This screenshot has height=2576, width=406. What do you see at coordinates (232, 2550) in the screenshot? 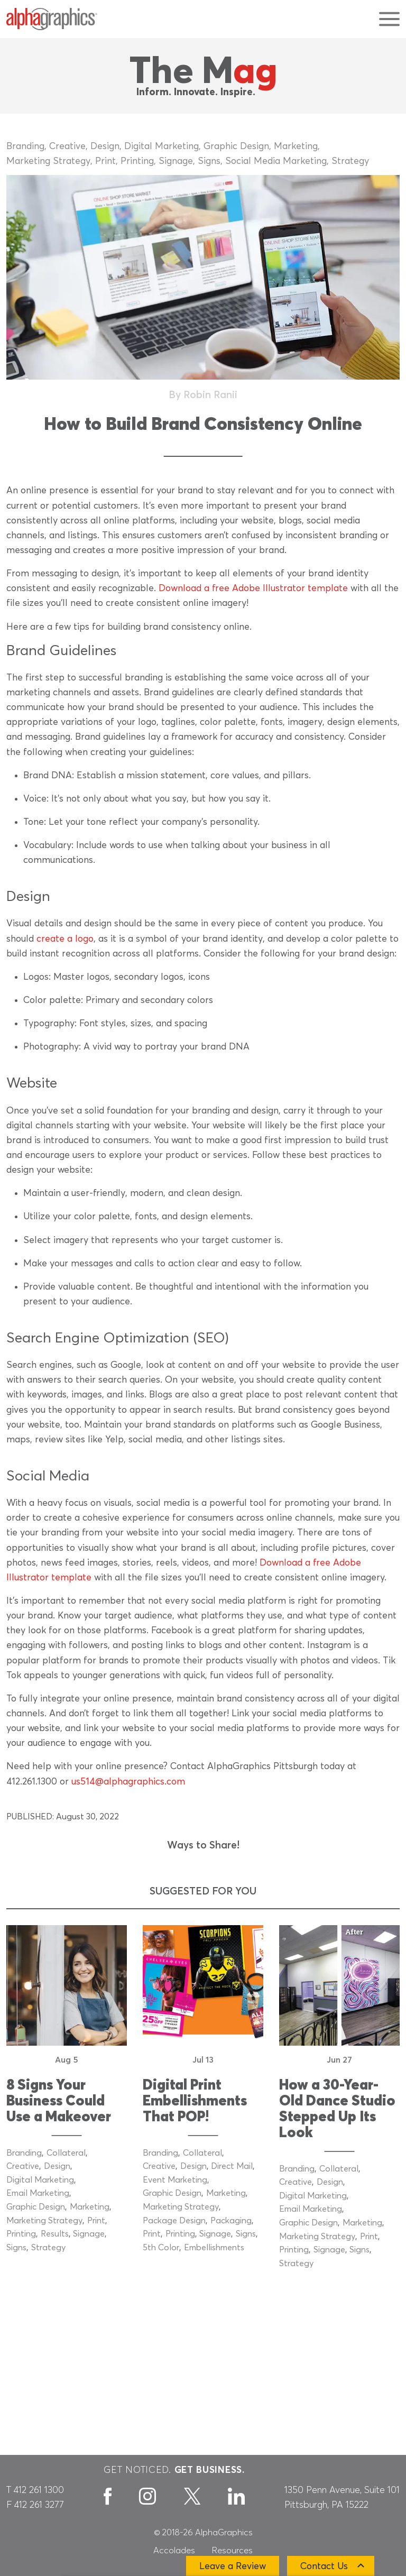
I see `Resources` at bounding box center [232, 2550].